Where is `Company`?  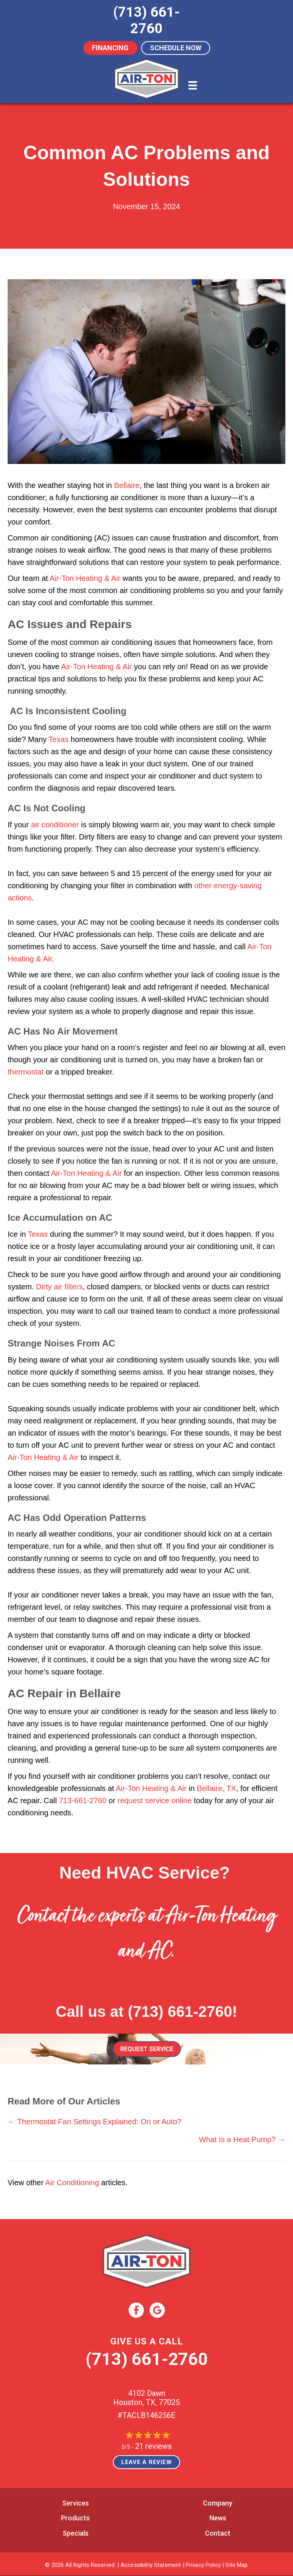 Company is located at coordinates (217, 2503).